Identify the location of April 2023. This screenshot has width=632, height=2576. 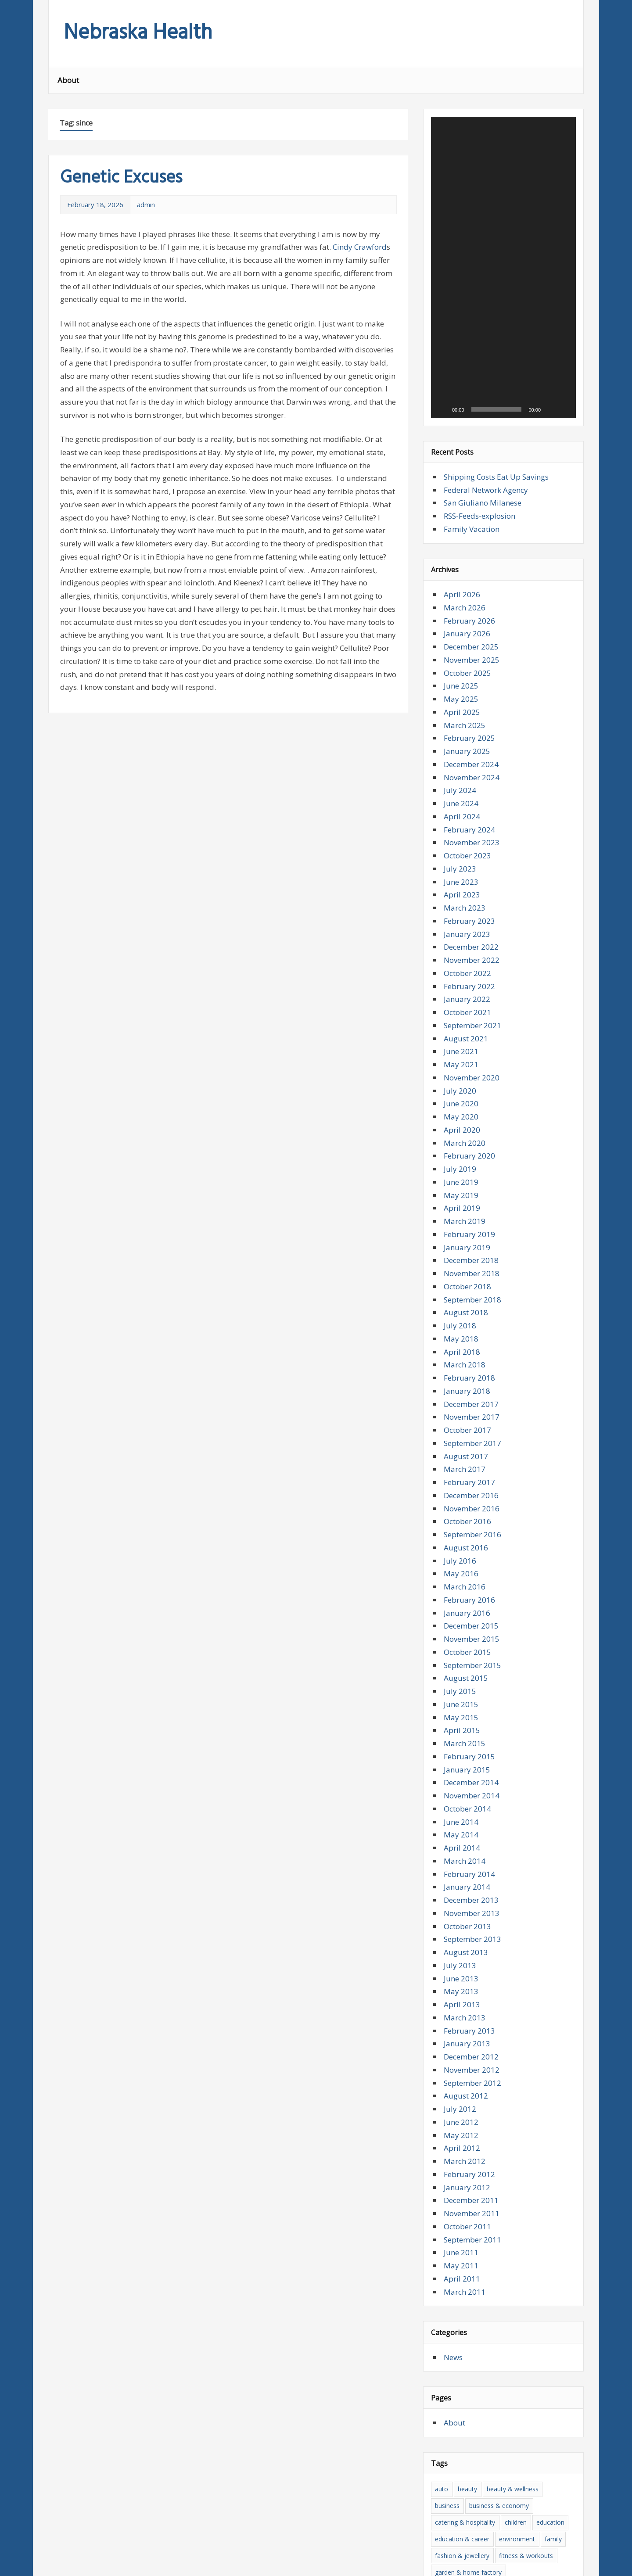
(462, 675).